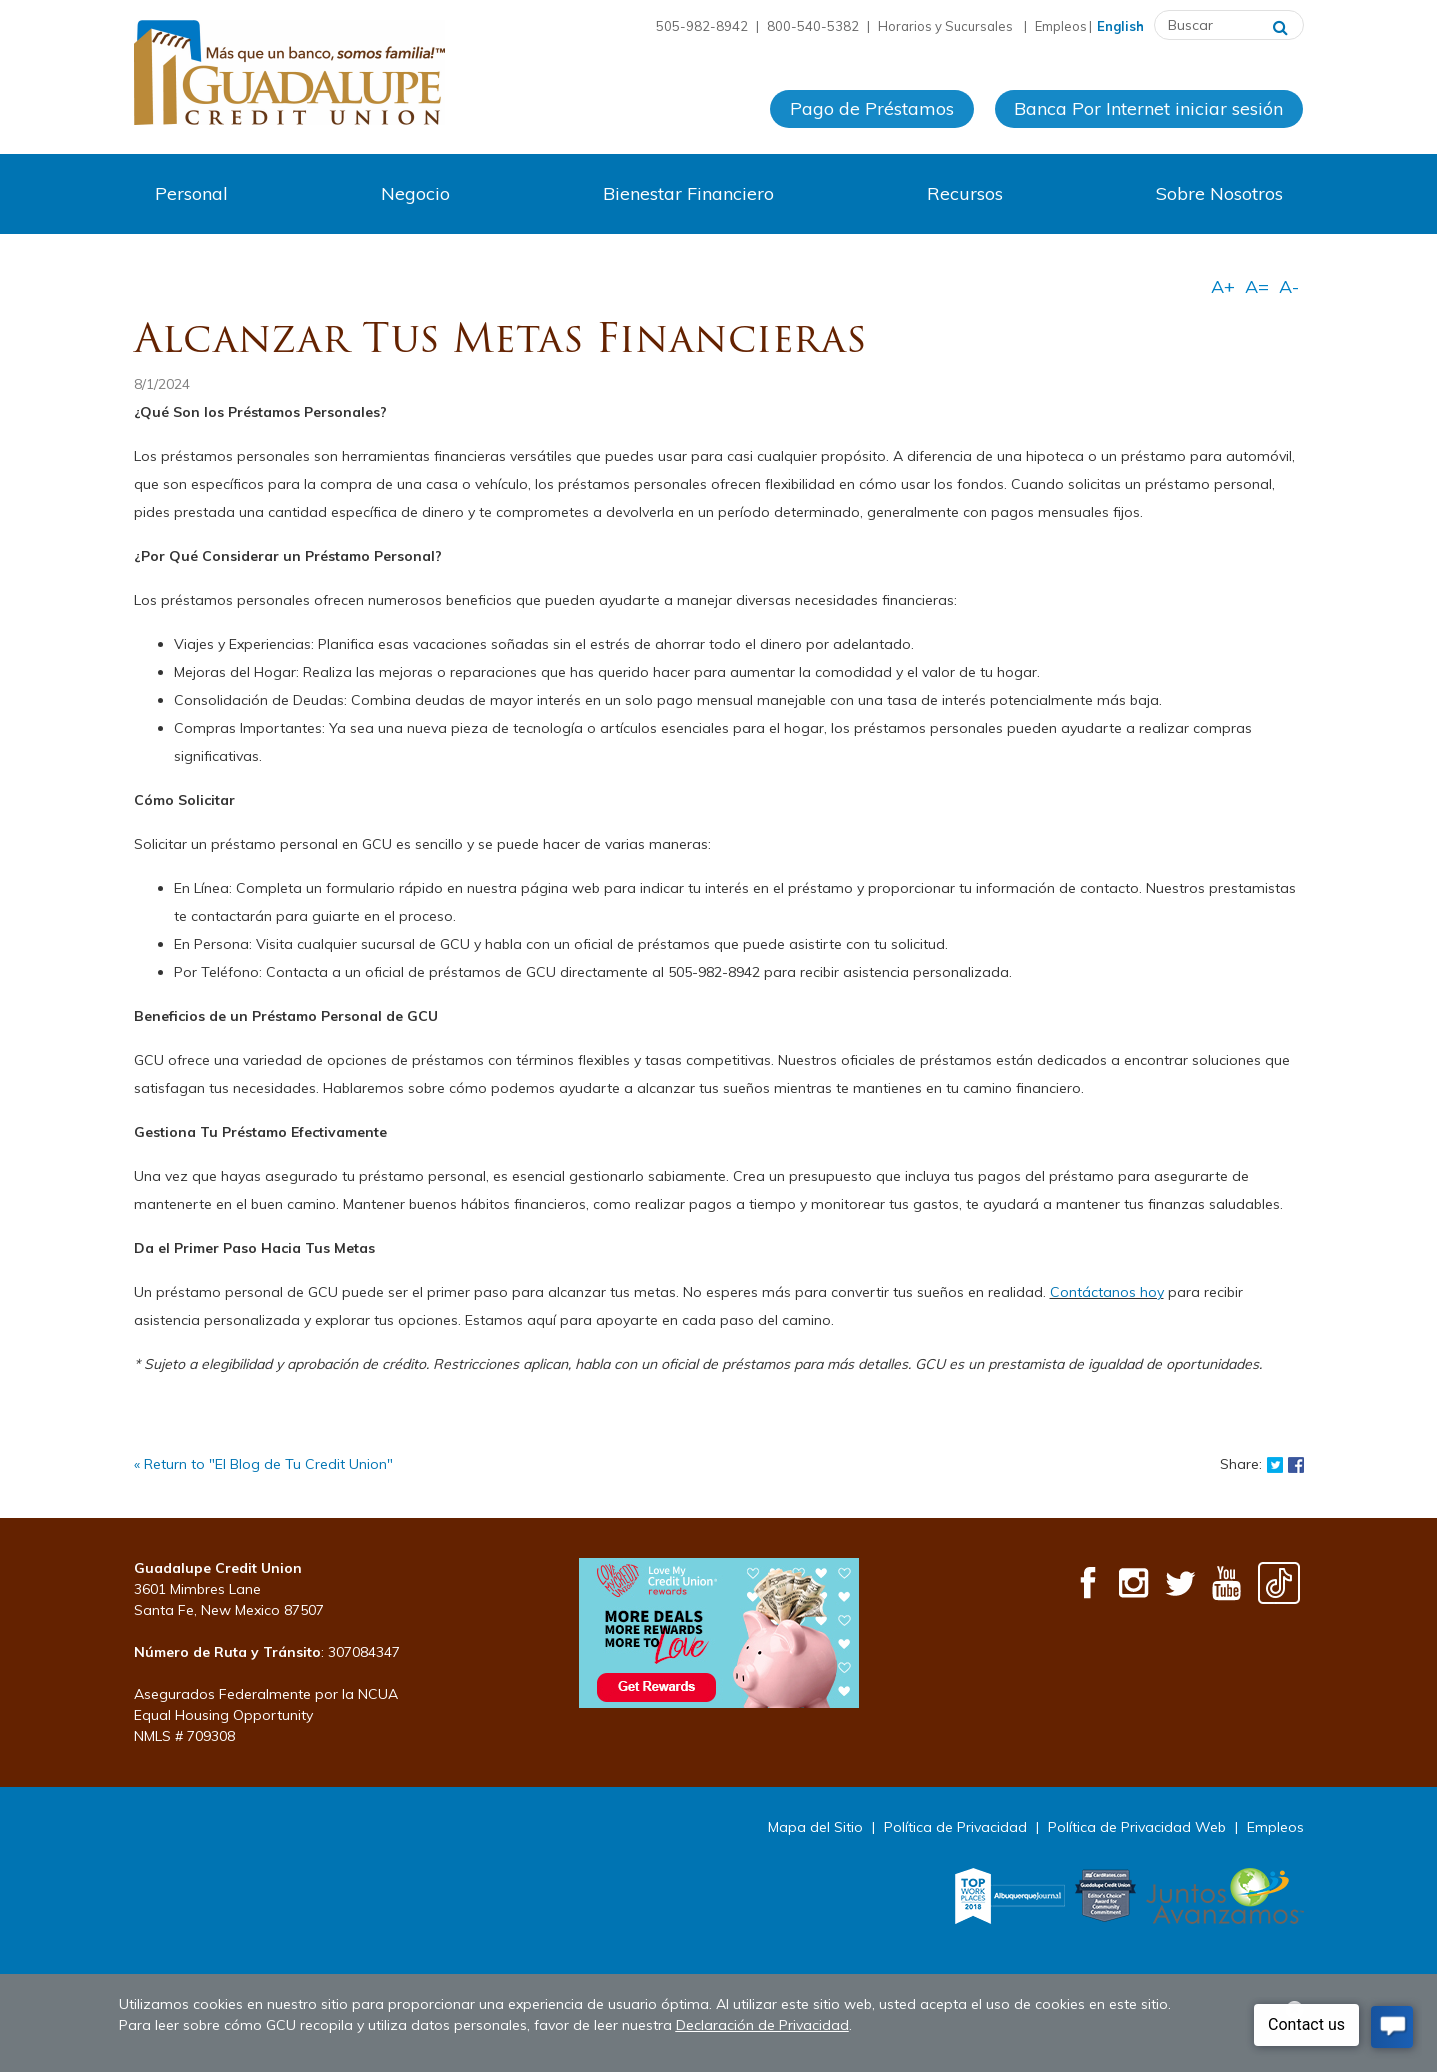  Describe the element at coordinates (1120, 26) in the screenshot. I see `English` at that location.